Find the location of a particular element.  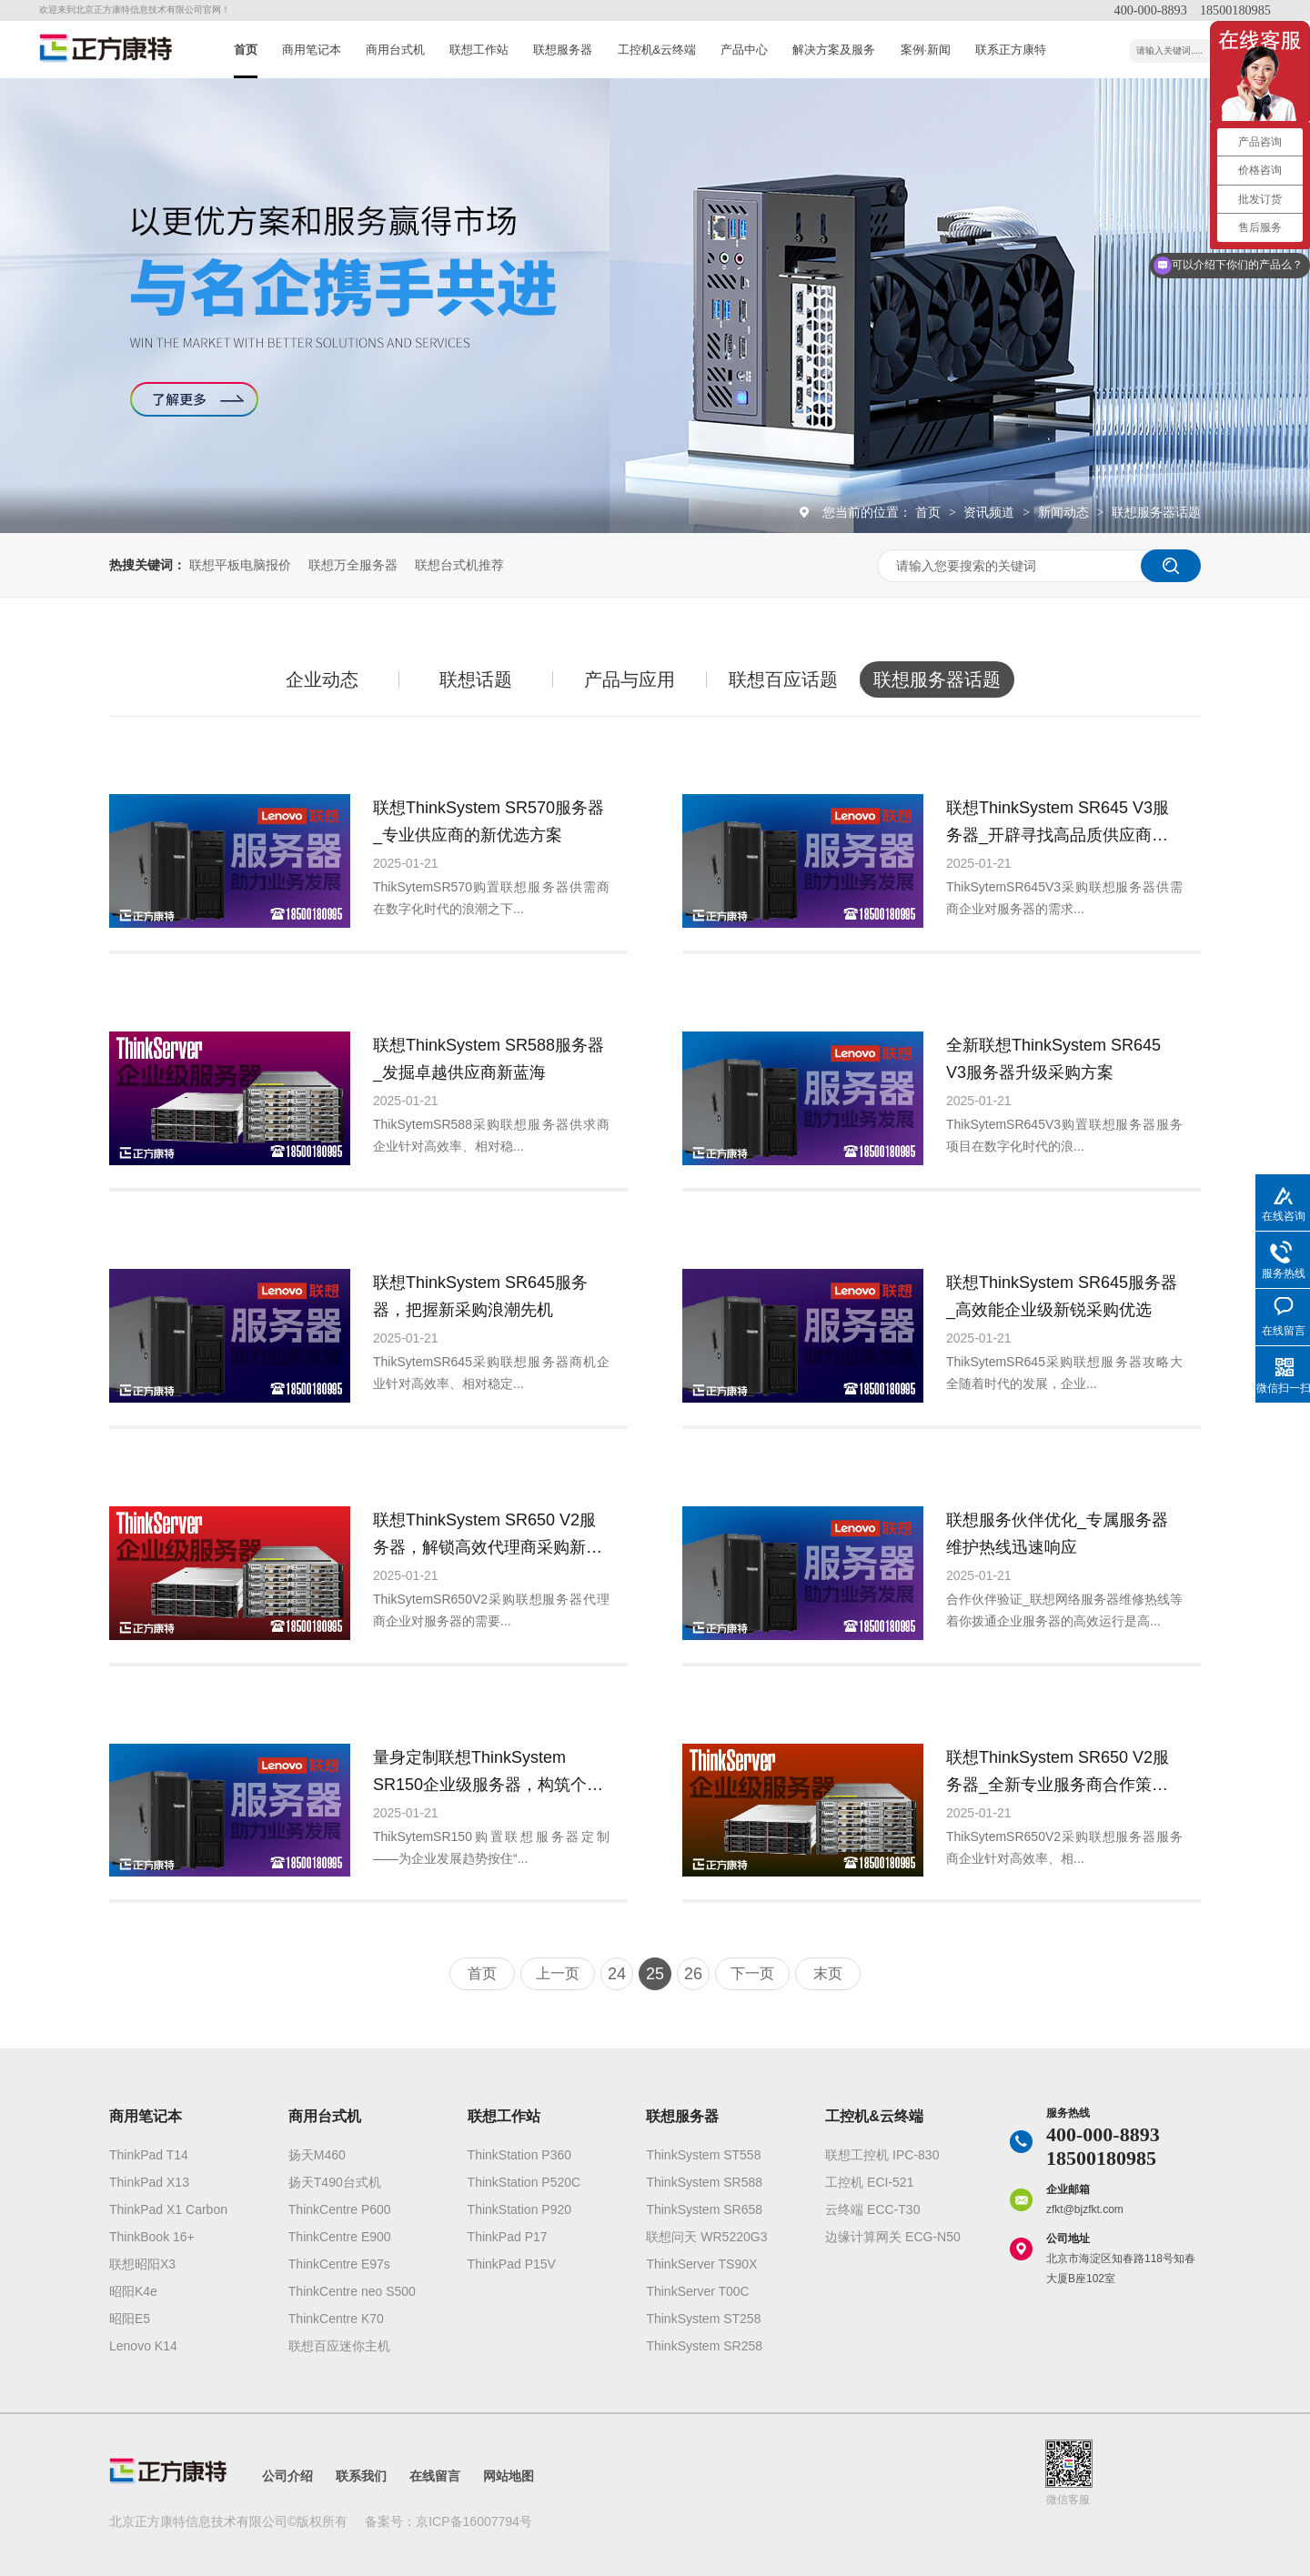

联想ThinkSystem SR650 V2服务器，解锁高效代理商采购新方案 is located at coordinates (487, 1536).